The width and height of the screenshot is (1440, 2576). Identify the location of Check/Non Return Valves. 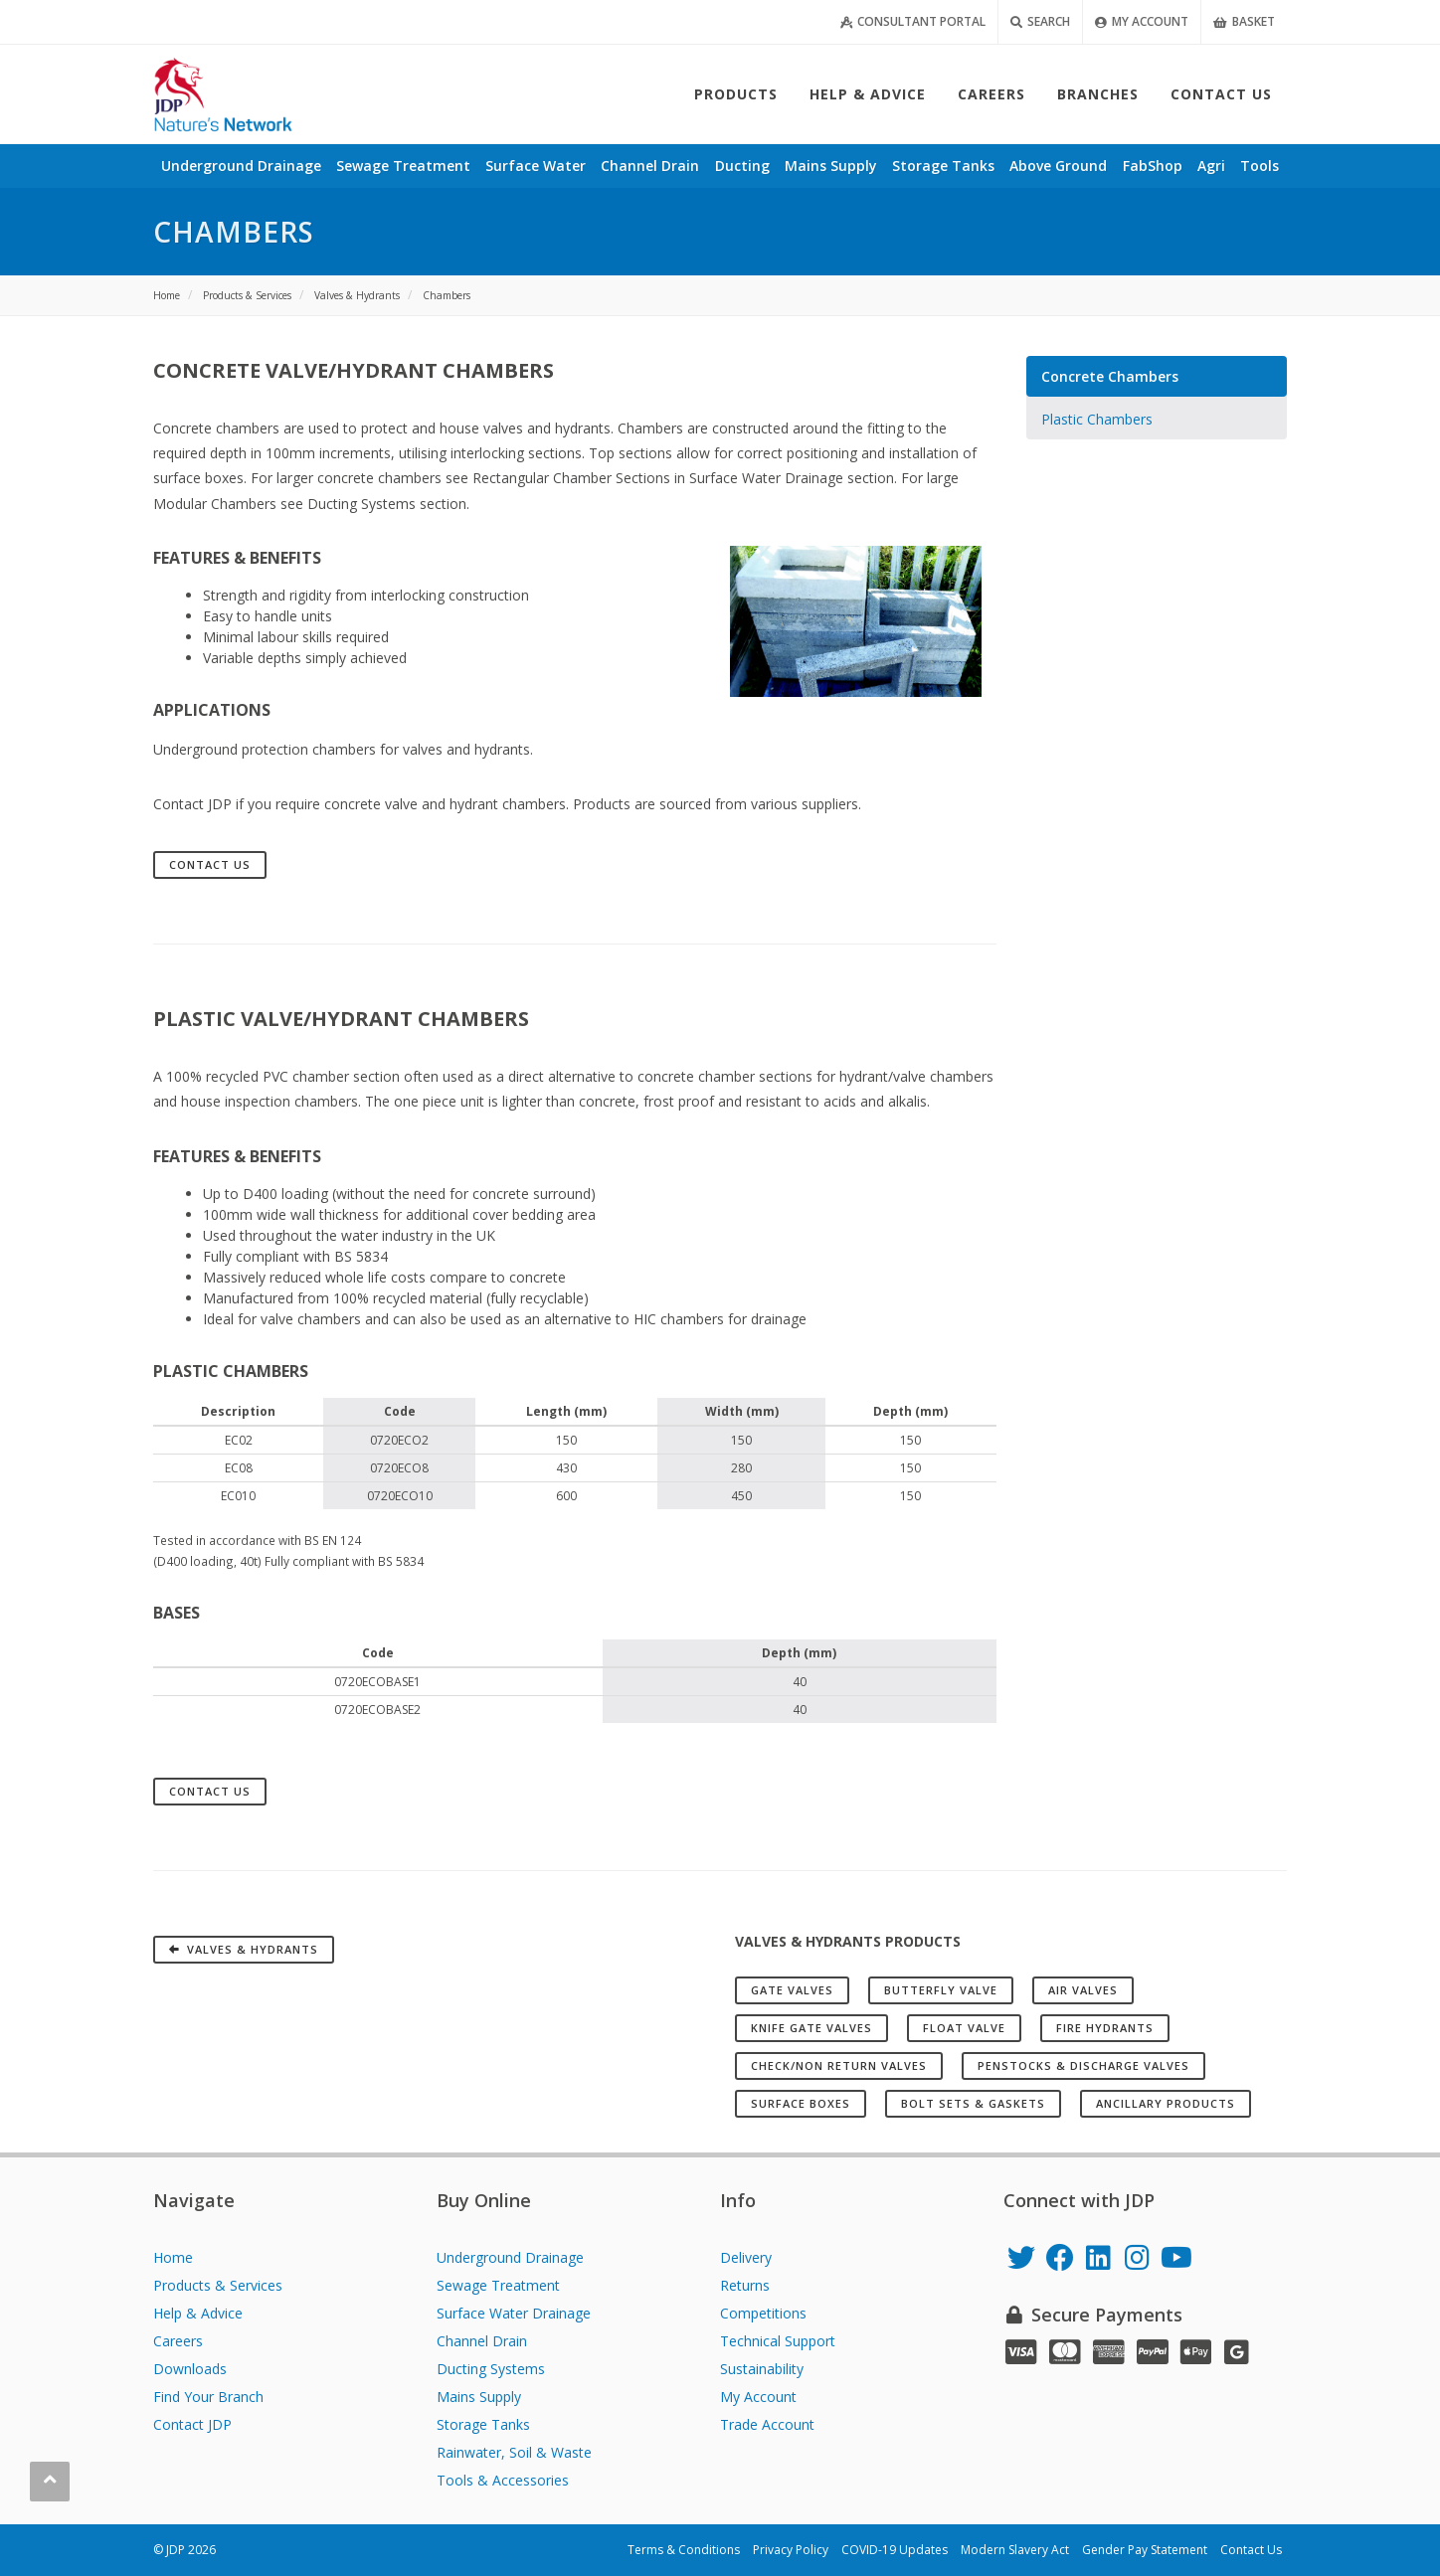
(839, 2065).